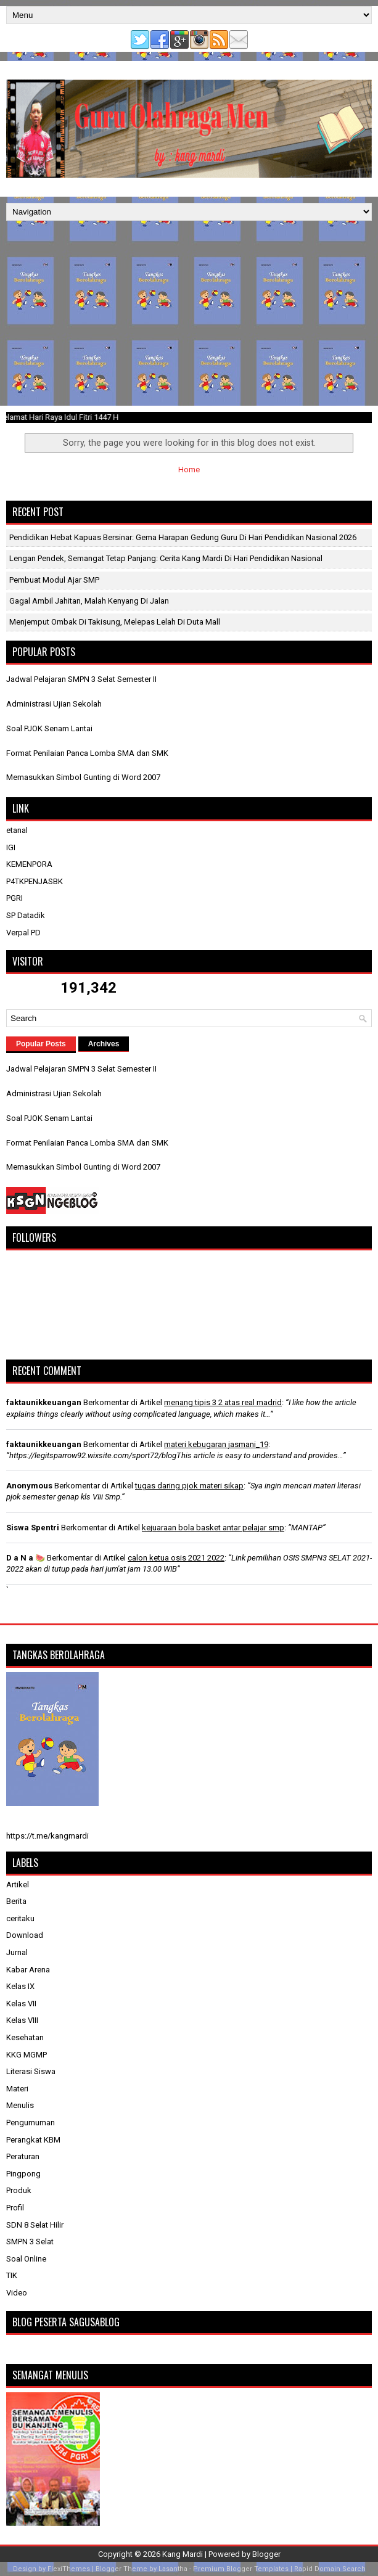  What do you see at coordinates (24, 1935) in the screenshot?
I see `Download` at bounding box center [24, 1935].